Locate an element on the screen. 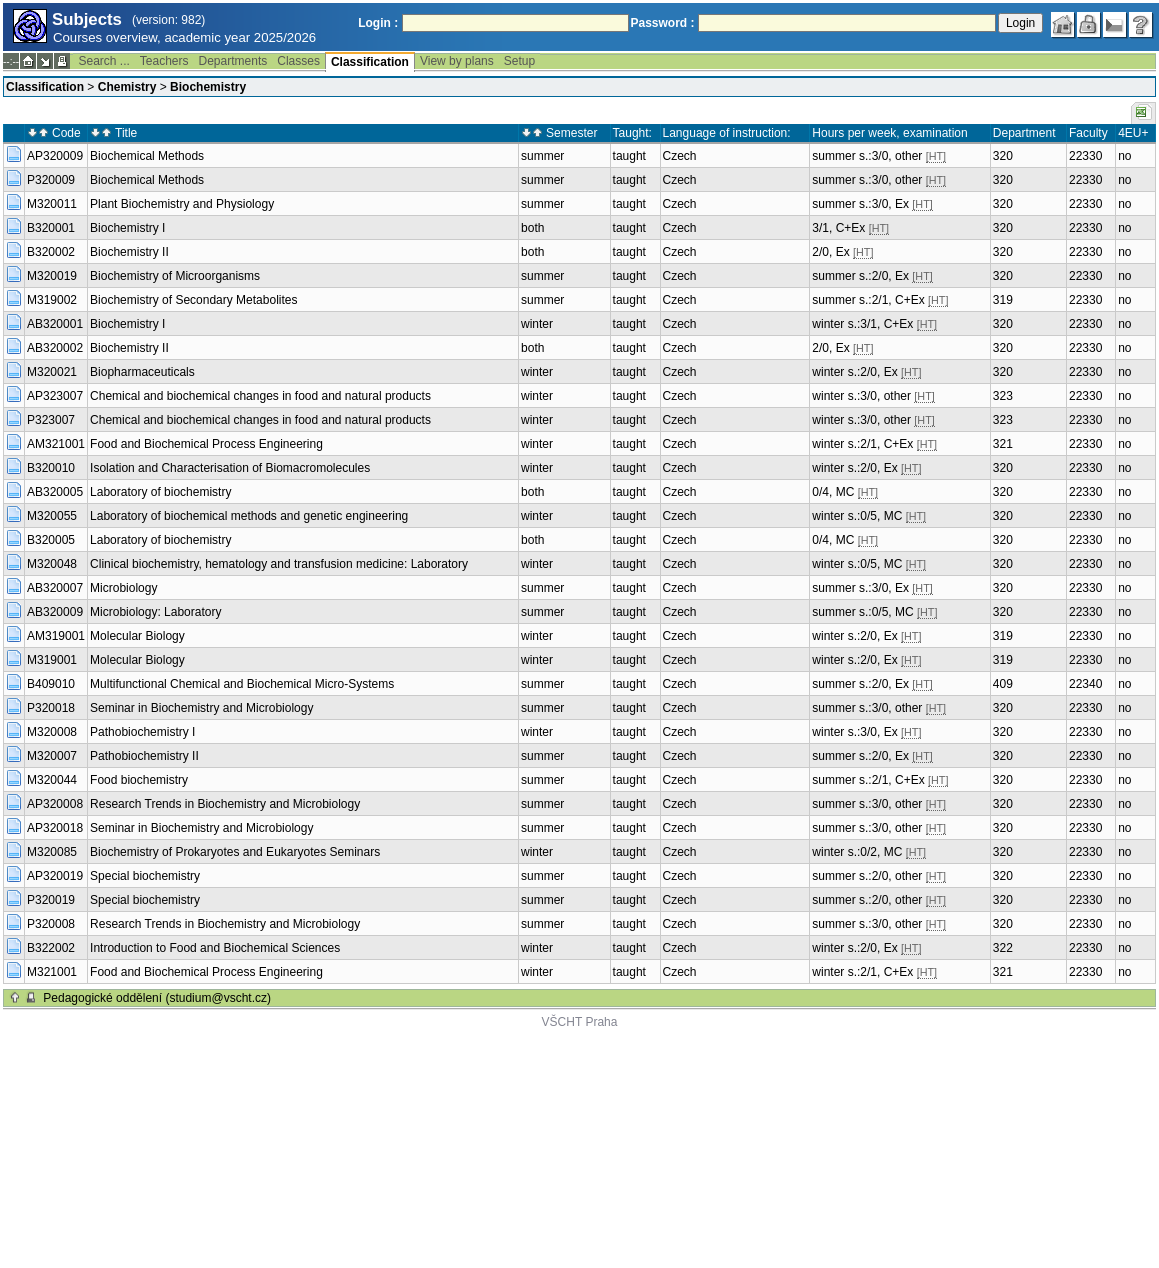 The height and width of the screenshot is (1268, 1159). AP320008 is located at coordinates (55, 804).